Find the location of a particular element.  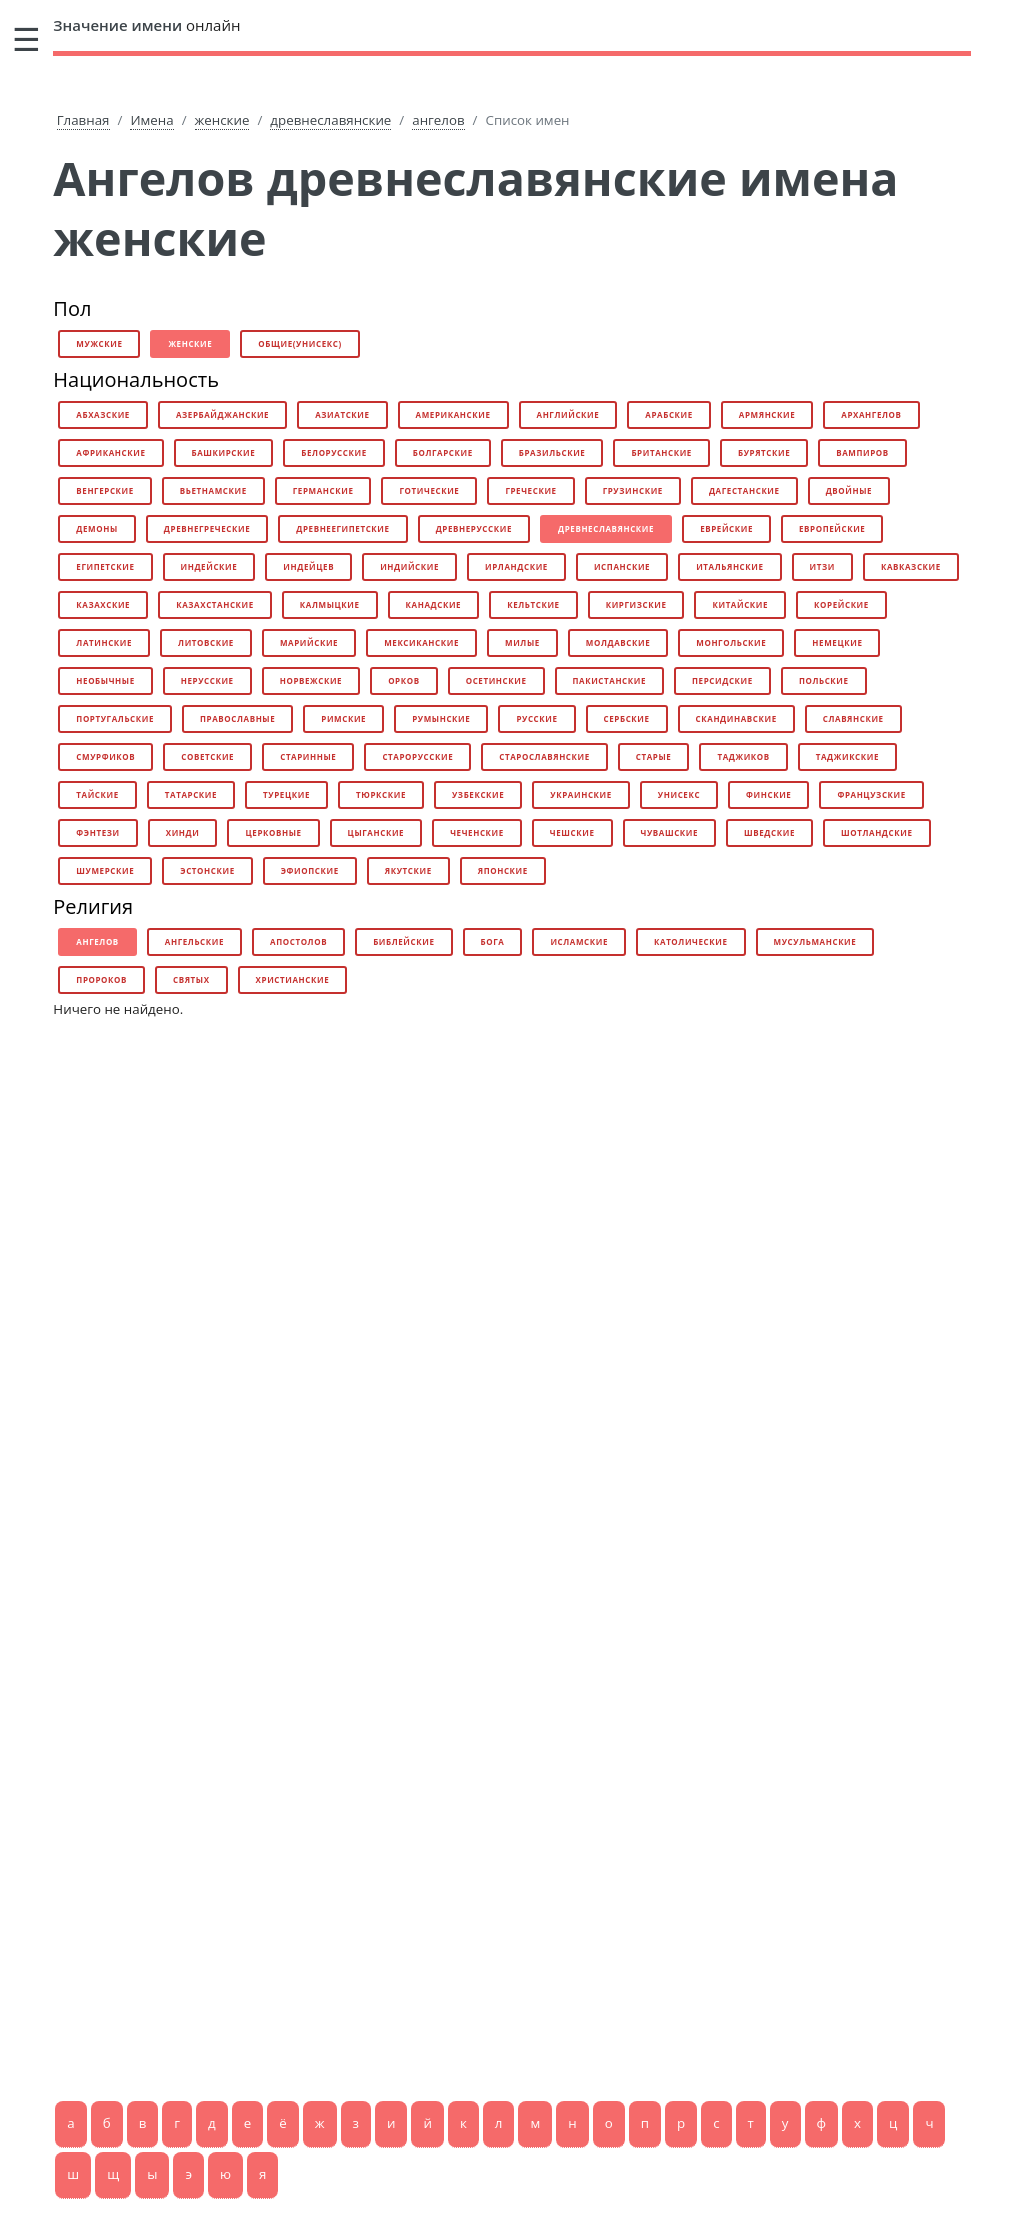

библейские is located at coordinates (403, 941).